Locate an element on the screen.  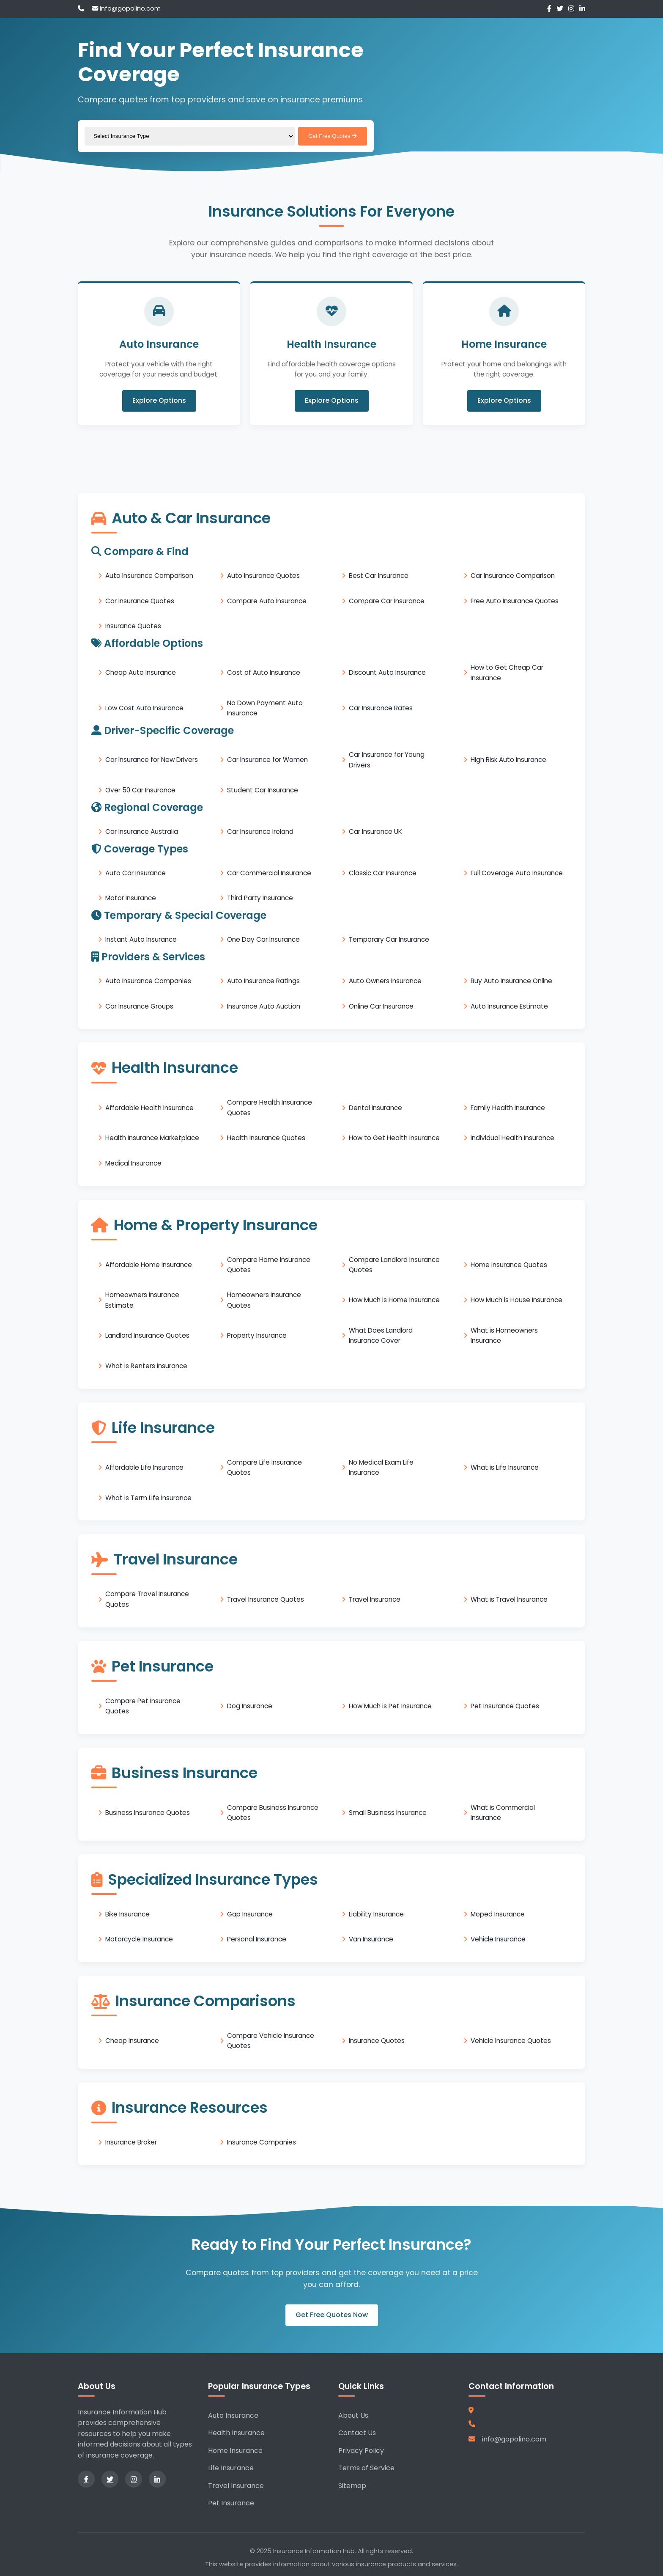
Compare Travel Insurance Quotes is located at coordinates (147, 1598).